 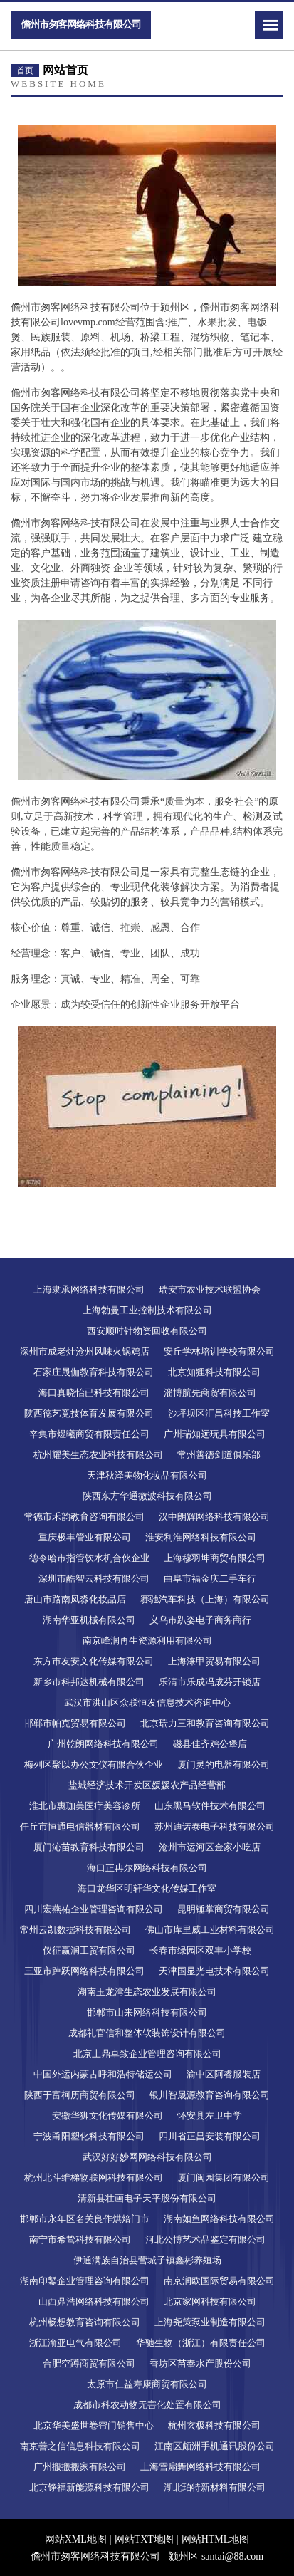 What do you see at coordinates (147, 2012) in the screenshot?
I see `邯郸市山来网络科技有限公司` at bounding box center [147, 2012].